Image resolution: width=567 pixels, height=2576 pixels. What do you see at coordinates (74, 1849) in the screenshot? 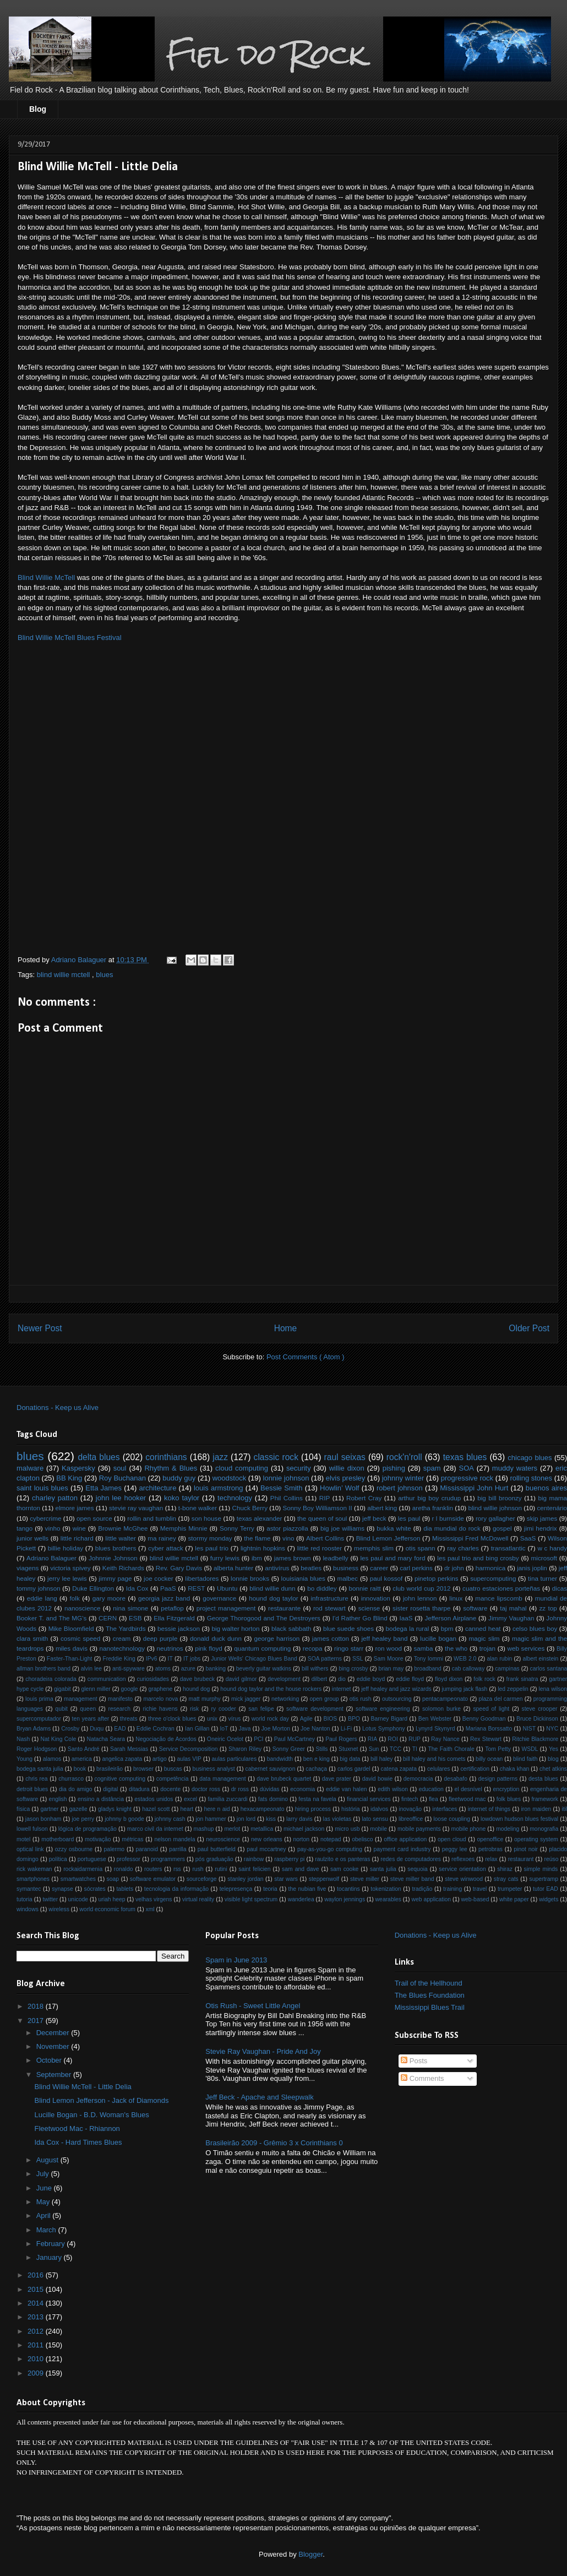
I see `ozzy osbourne` at bounding box center [74, 1849].